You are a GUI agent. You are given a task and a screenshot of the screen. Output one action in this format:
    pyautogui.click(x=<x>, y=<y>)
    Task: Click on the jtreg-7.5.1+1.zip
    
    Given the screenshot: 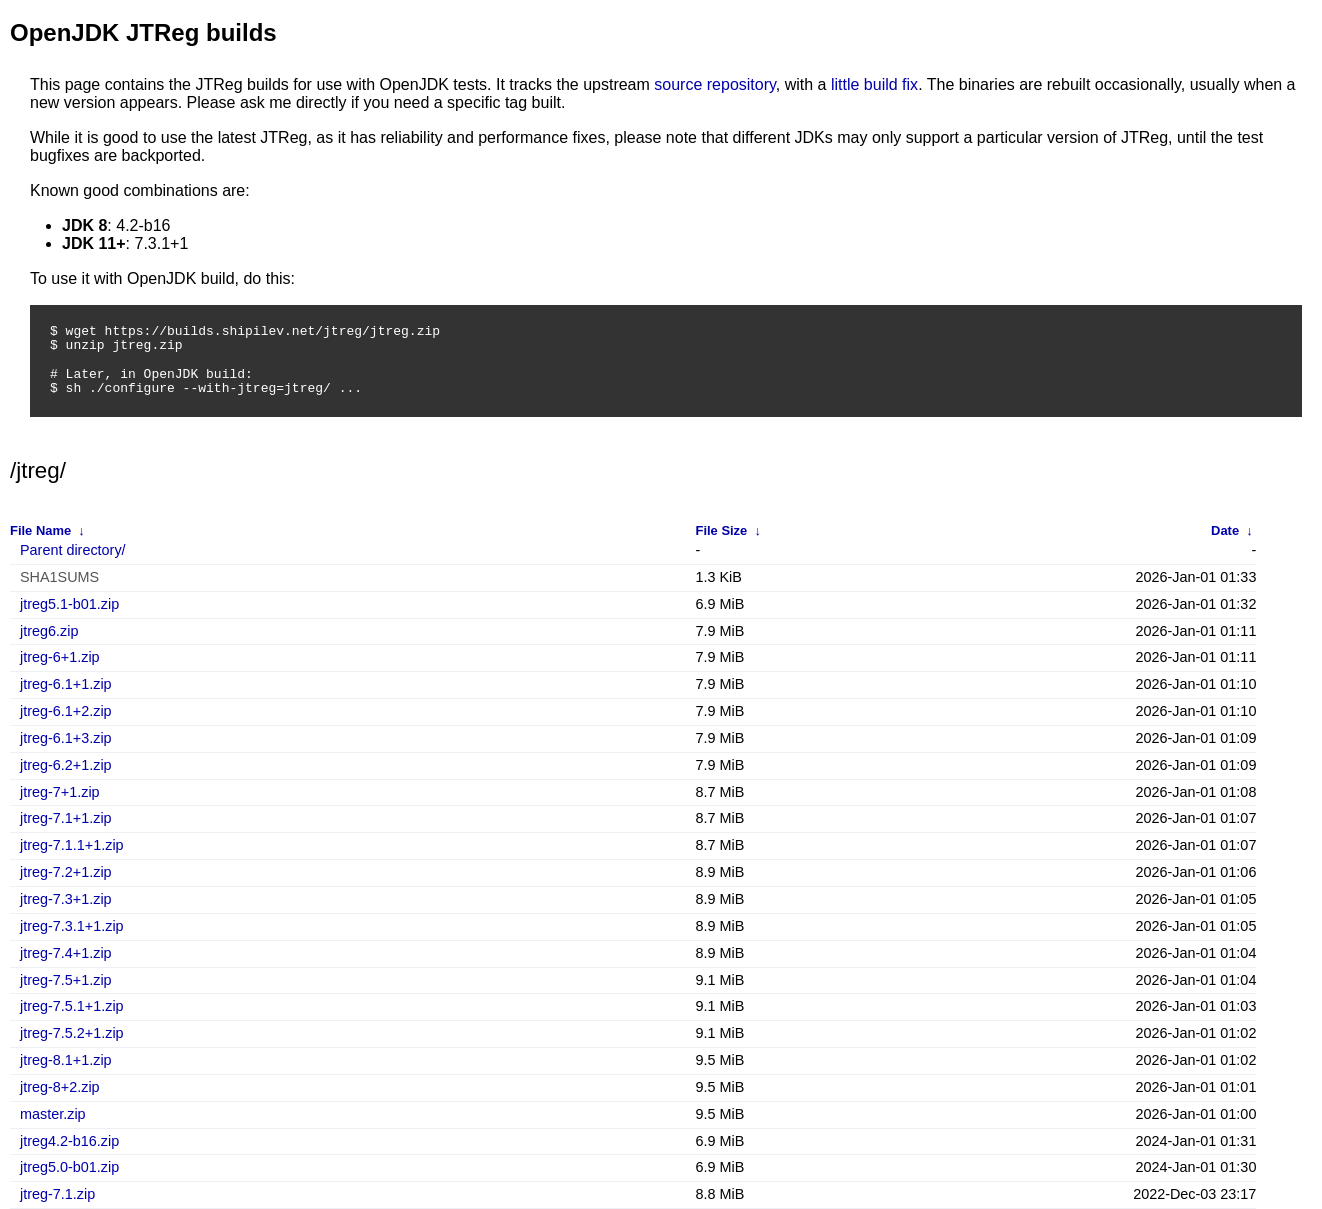 What is the action you would take?
    pyautogui.click(x=72, y=1006)
    